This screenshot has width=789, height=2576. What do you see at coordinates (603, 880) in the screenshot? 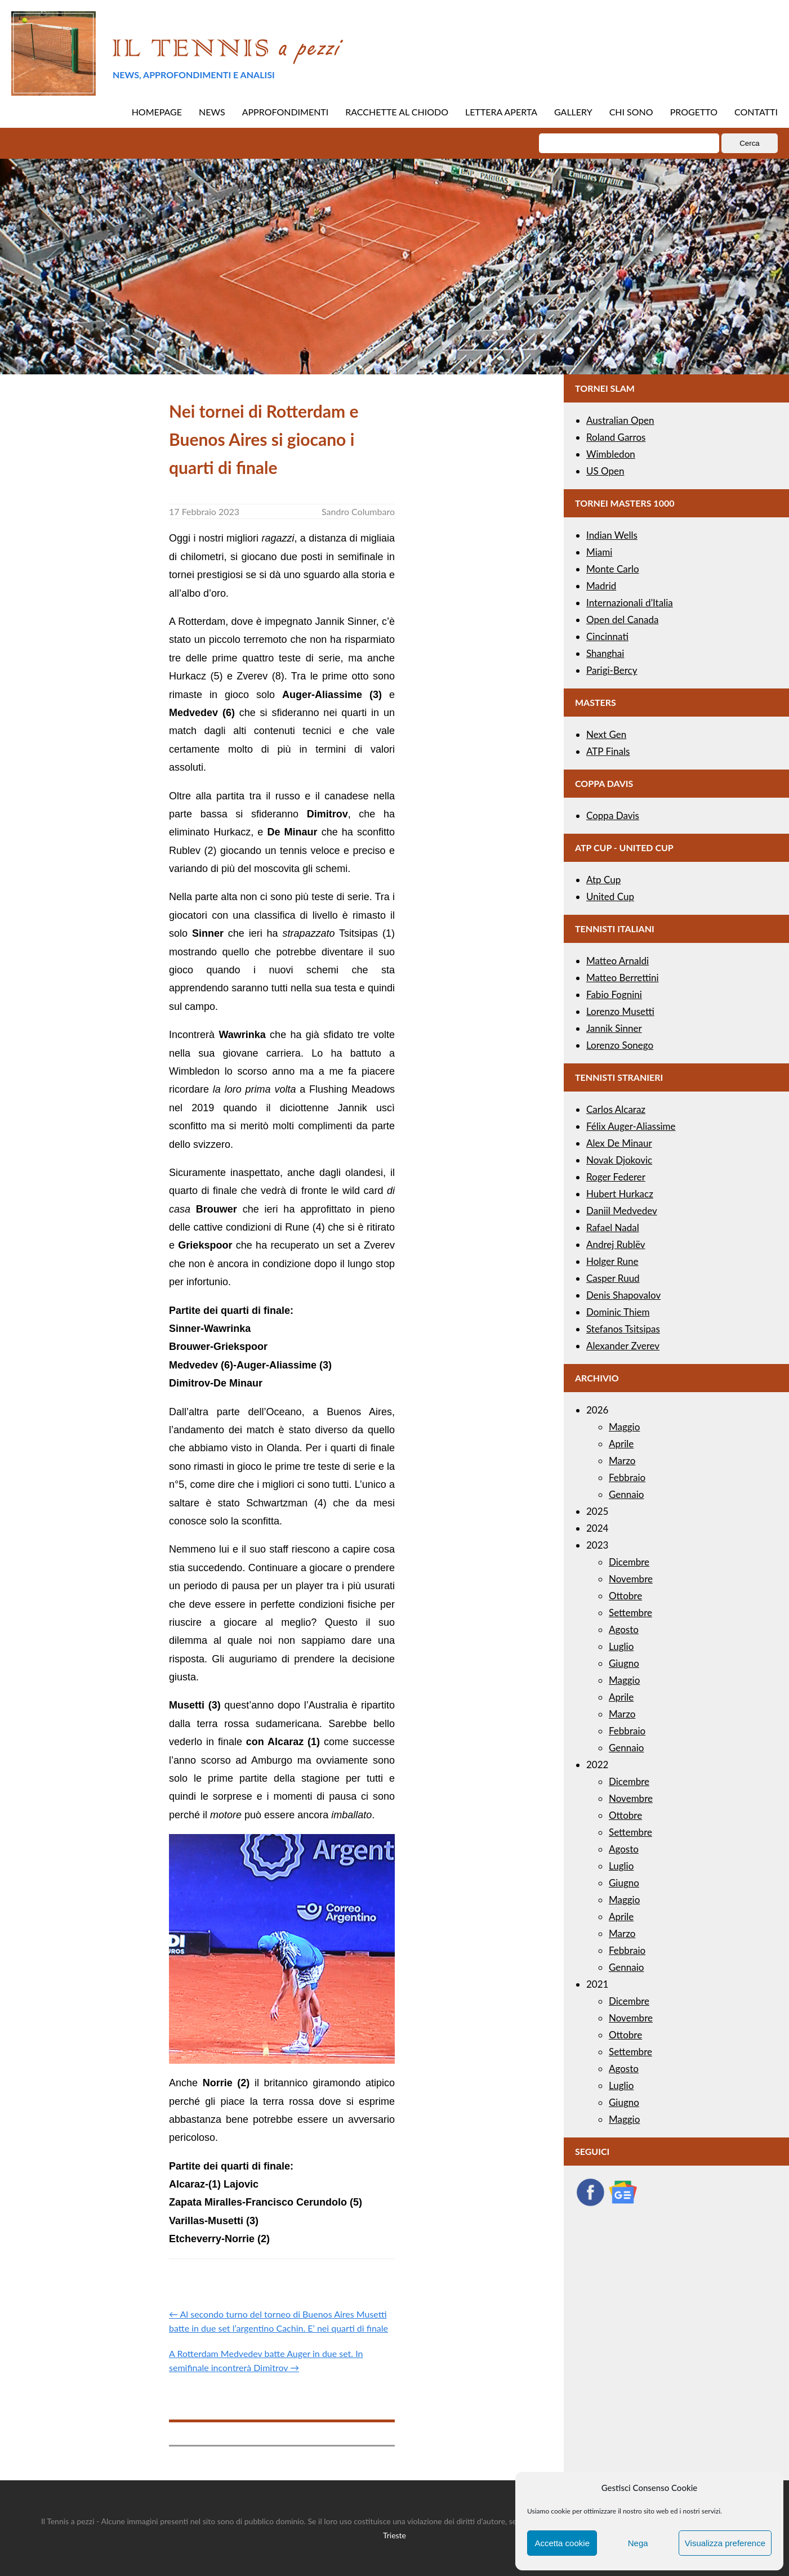
I see `Atp Cup` at bounding box center [603, 880].